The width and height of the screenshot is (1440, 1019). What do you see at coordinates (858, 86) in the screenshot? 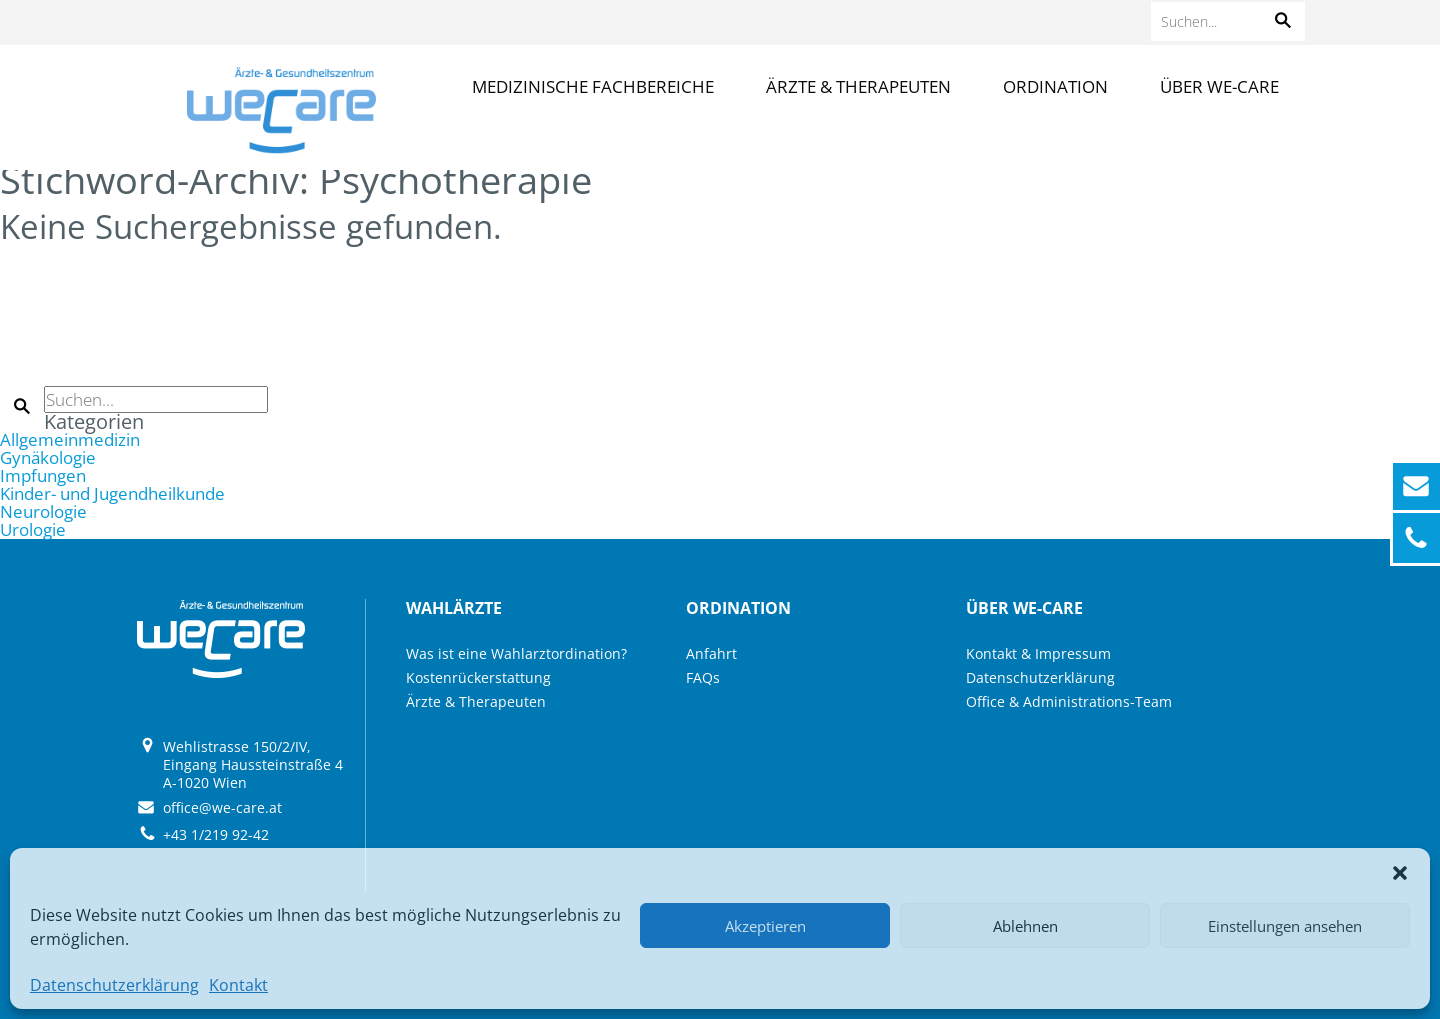
I see `Ärzte & Therapeuten` at bounding box center [858, 86].